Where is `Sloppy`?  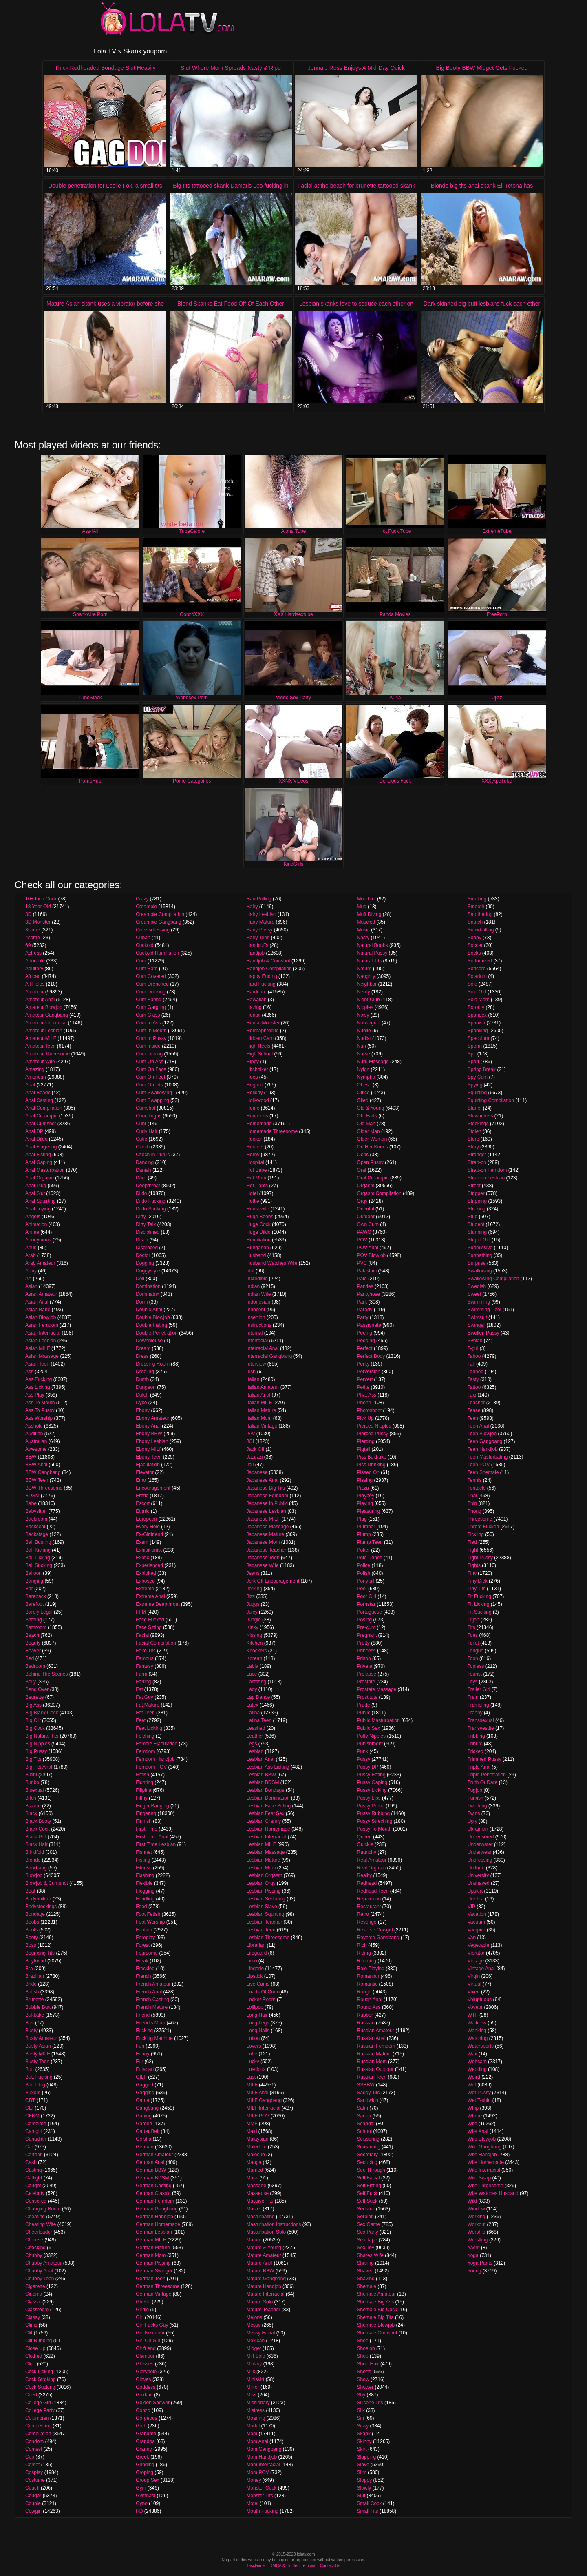
Sloppy is located at coordinates (364, 2480).